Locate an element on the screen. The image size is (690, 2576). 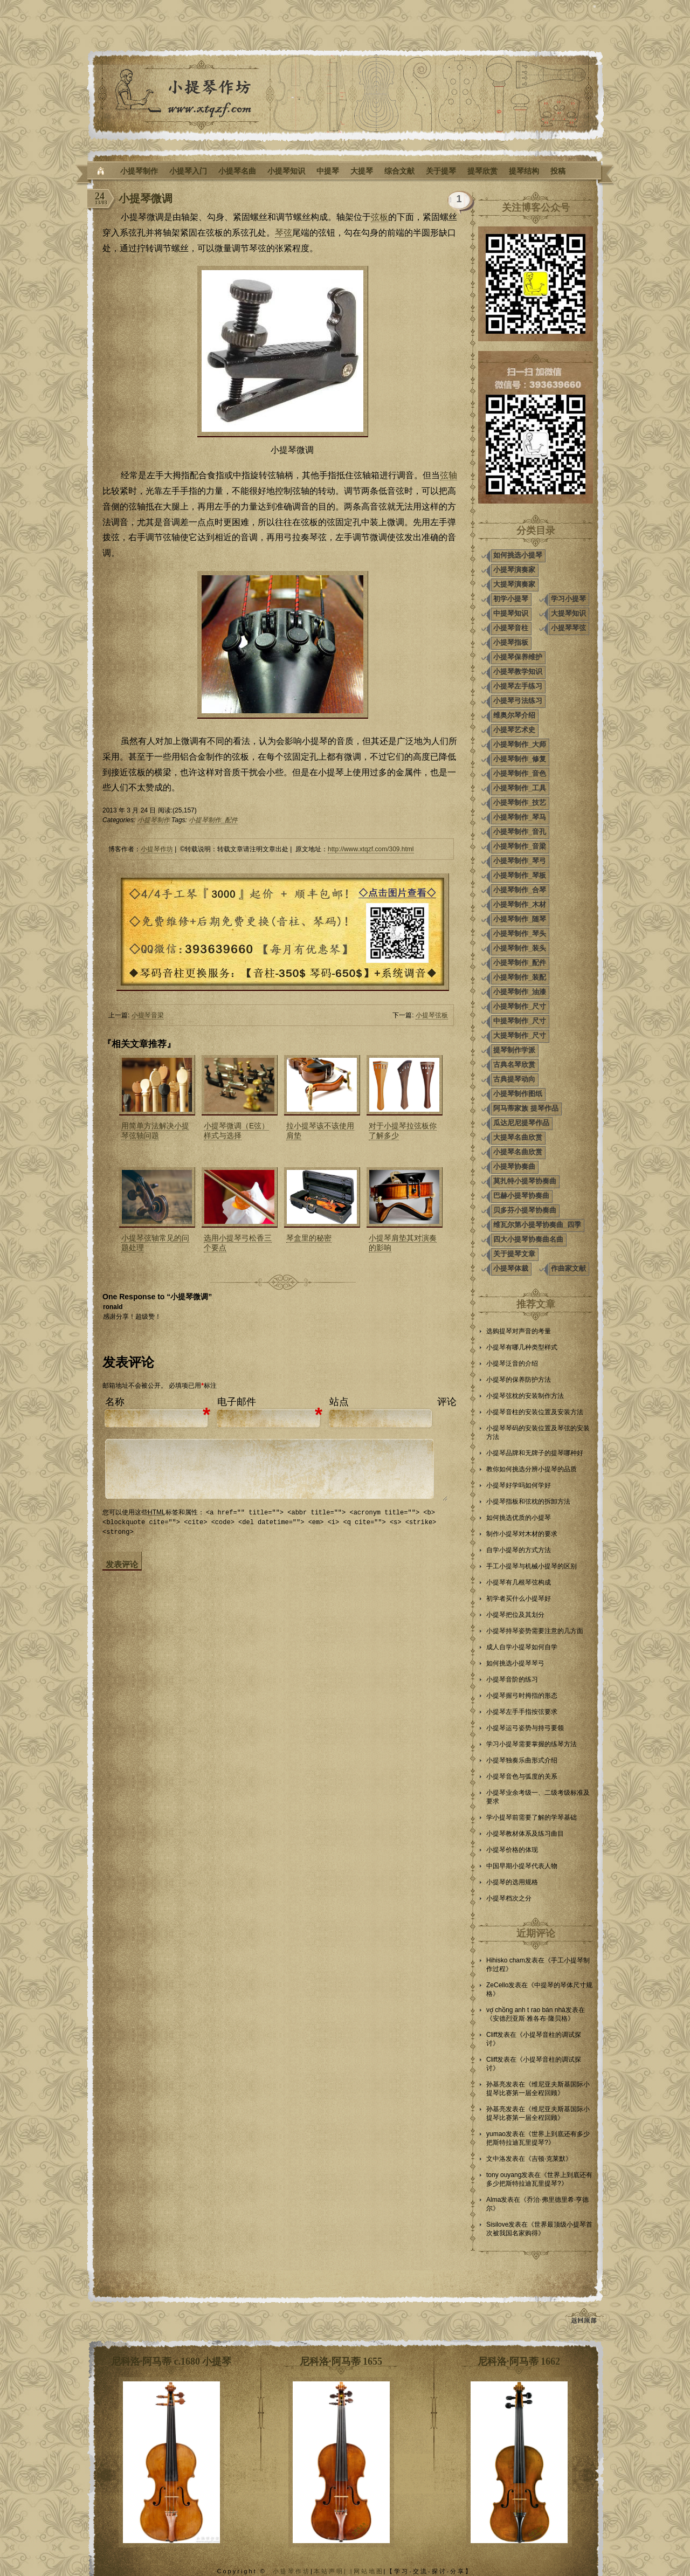
小提琴弦板 is located at coordinates (432, 1015).